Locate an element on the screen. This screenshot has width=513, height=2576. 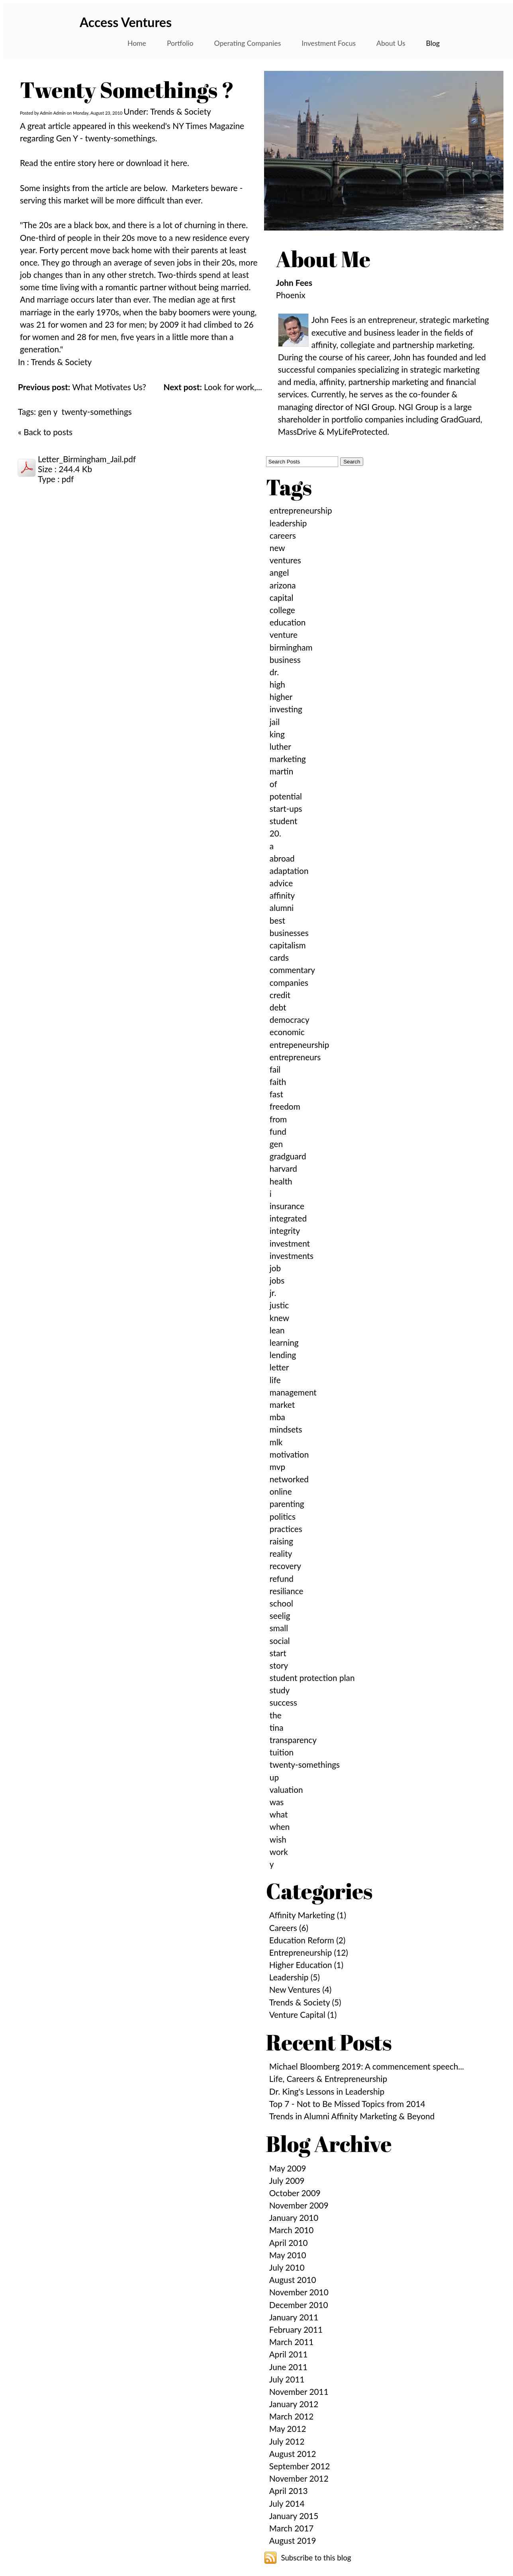
commentary is located at coordinates (292, 970).